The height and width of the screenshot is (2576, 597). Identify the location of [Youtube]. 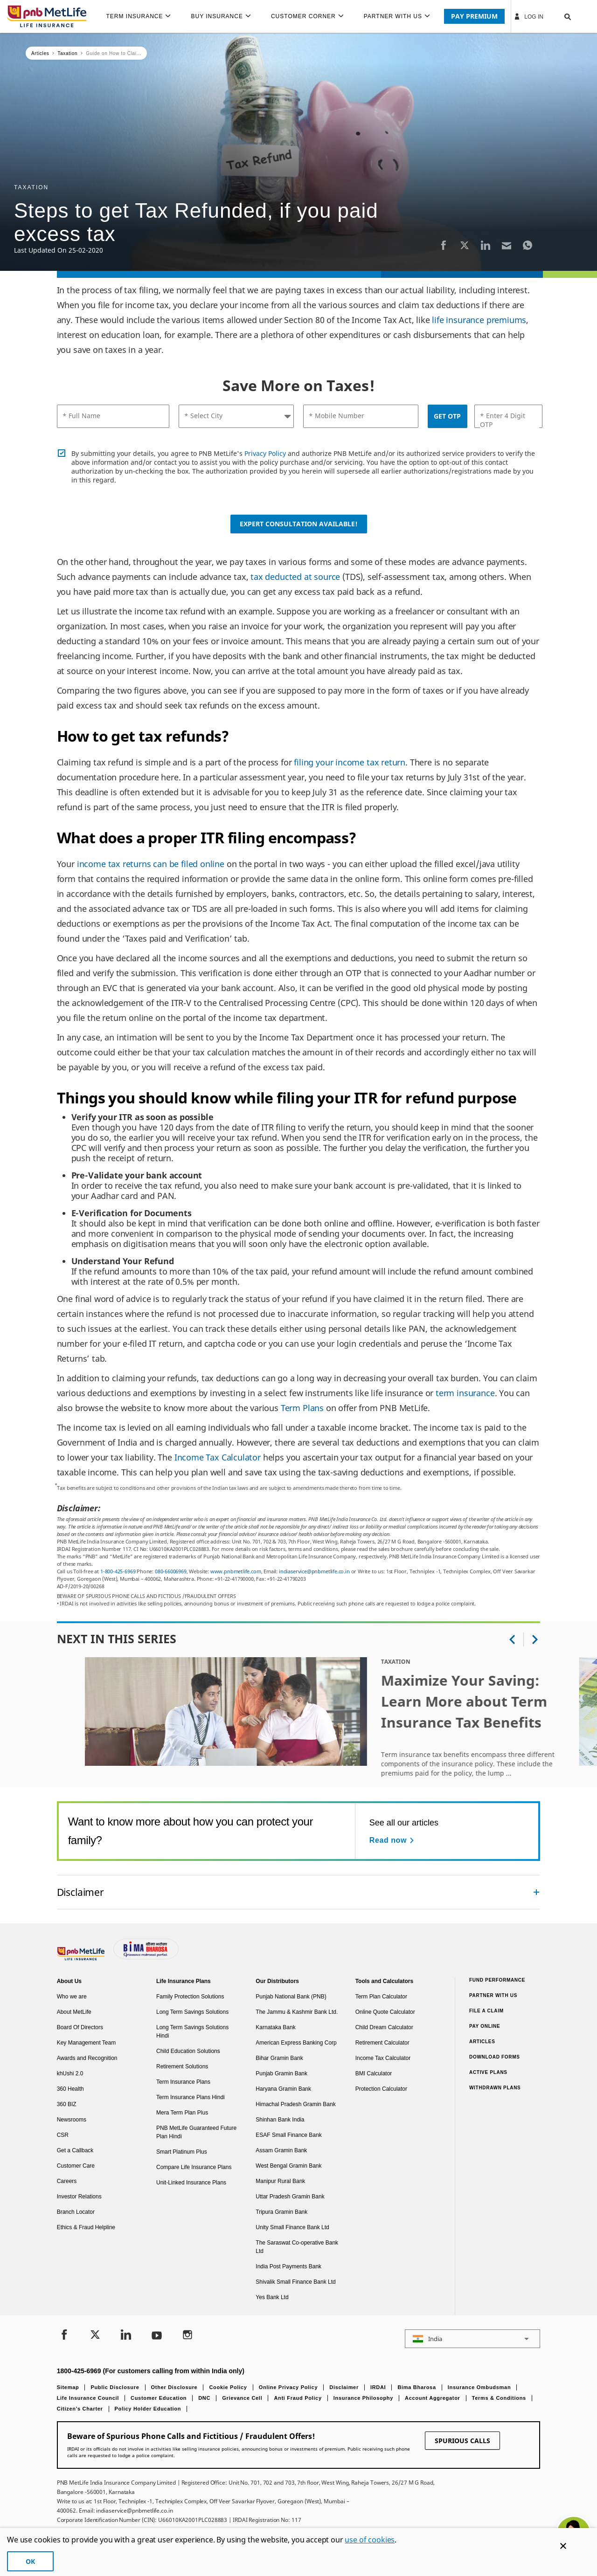
(156, 2335).